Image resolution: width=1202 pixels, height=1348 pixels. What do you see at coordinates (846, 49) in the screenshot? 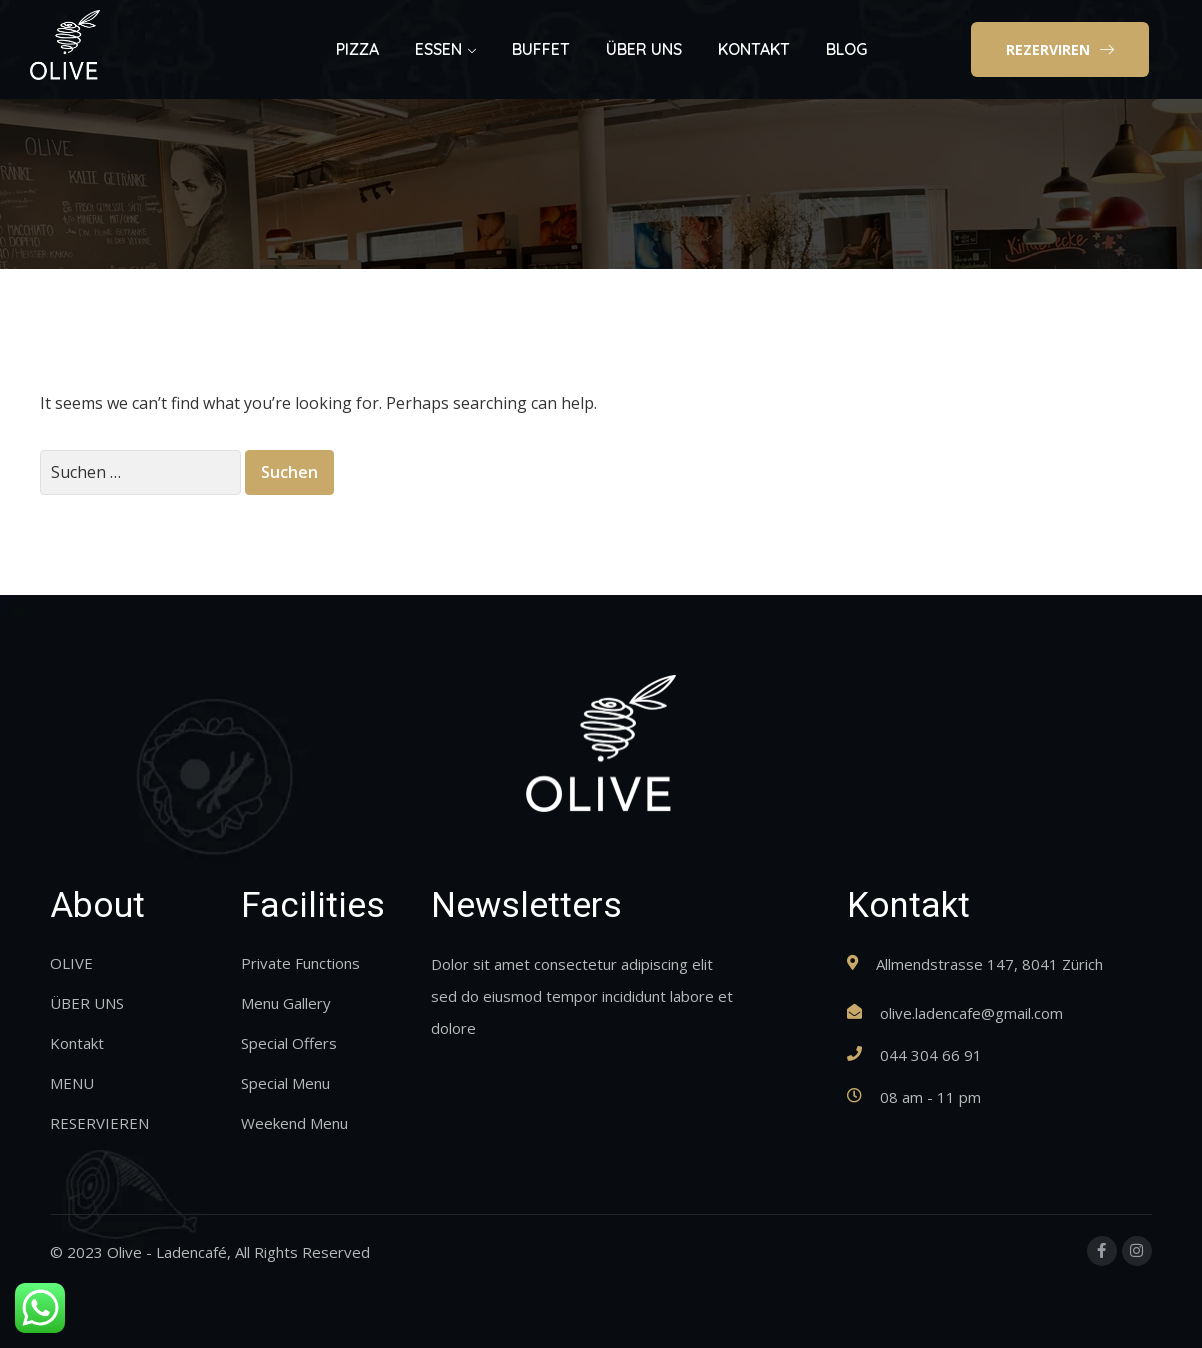
I see `BLOG` at bounding box center [846, 49].